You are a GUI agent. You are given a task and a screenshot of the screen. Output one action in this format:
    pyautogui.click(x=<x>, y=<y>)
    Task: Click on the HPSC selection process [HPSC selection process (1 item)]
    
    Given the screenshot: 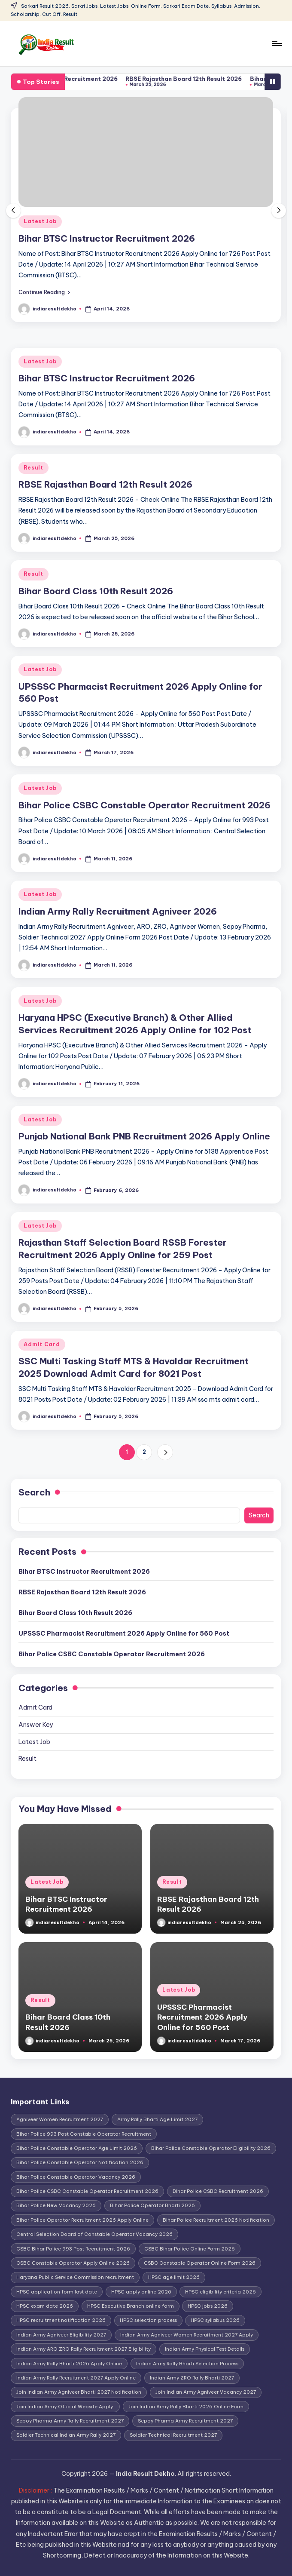 What is the action you would take?
    pyautogui.click(x=148, y=2320)
    